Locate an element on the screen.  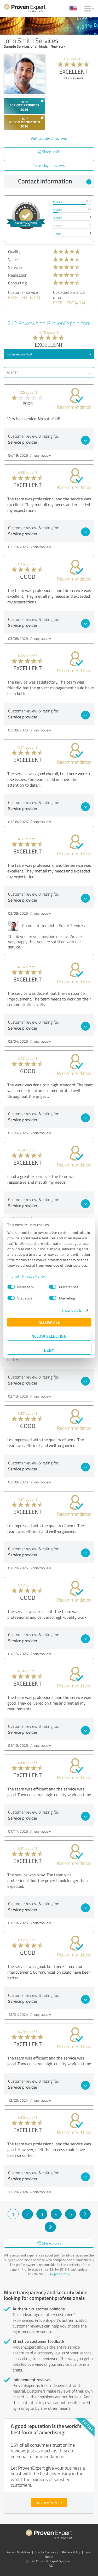
Review Guidelines is located at coordinates (19, 2552).